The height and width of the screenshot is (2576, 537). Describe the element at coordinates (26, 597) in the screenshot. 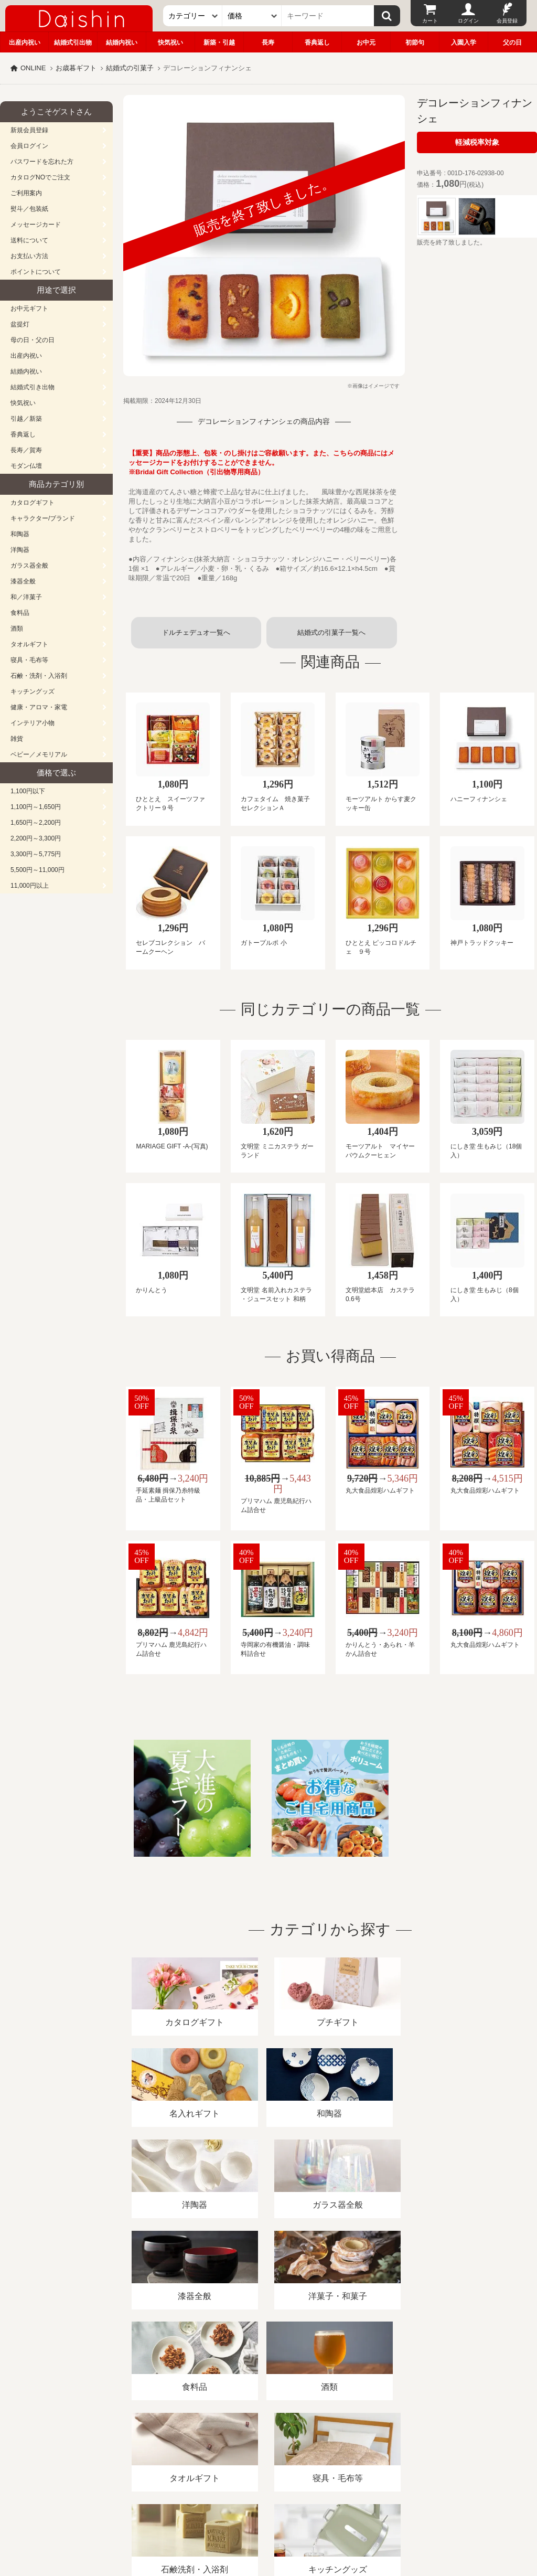

I see `和／洋菓子` at that location.